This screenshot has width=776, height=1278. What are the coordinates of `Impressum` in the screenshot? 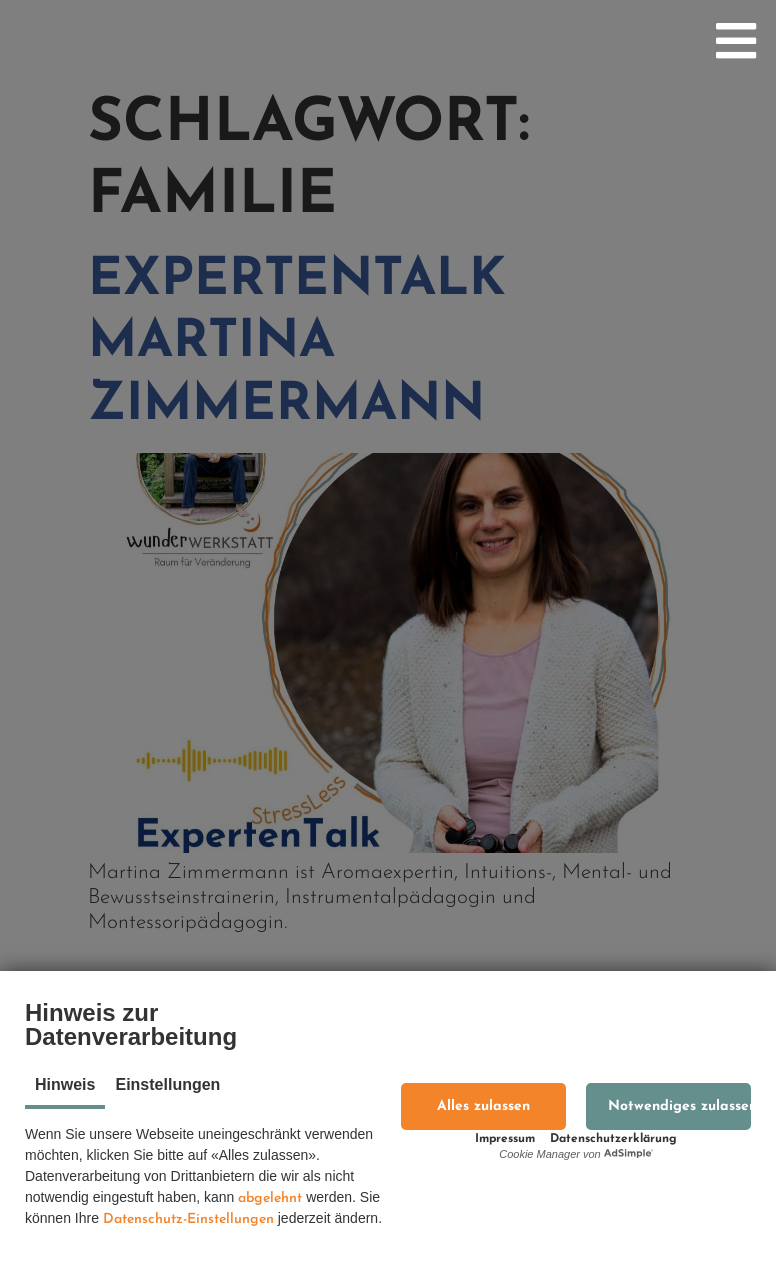 It's located at (505, 1139).